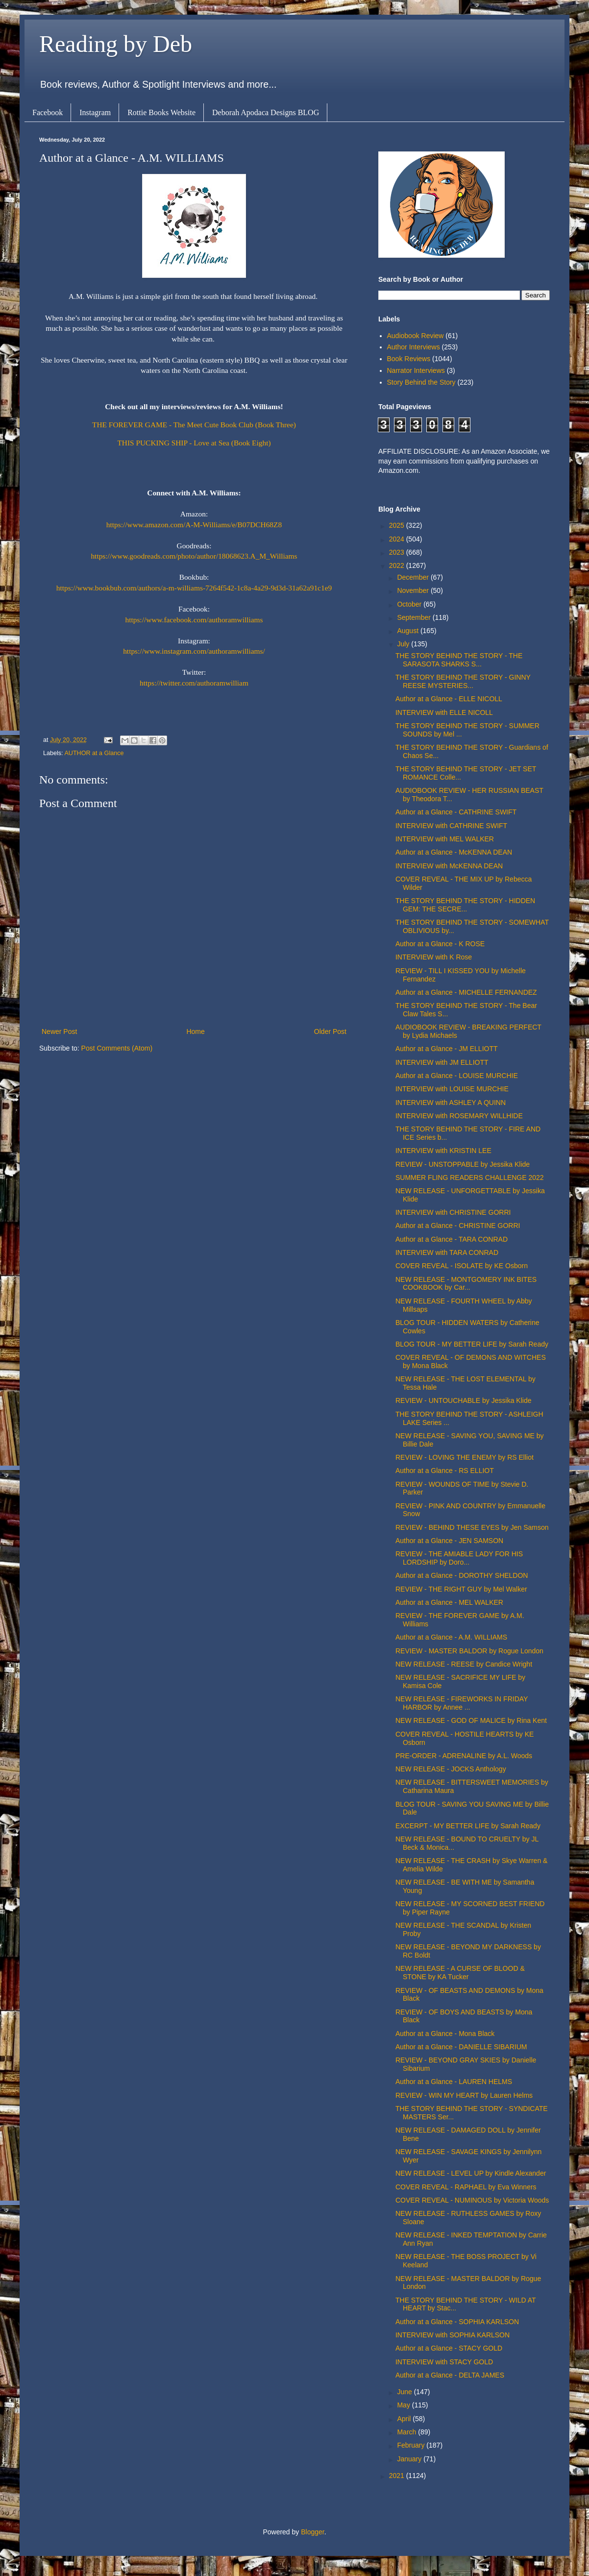 This screenshot has height=2576, width=589. I want to click on Narrator Interviews, so click(416, 370).